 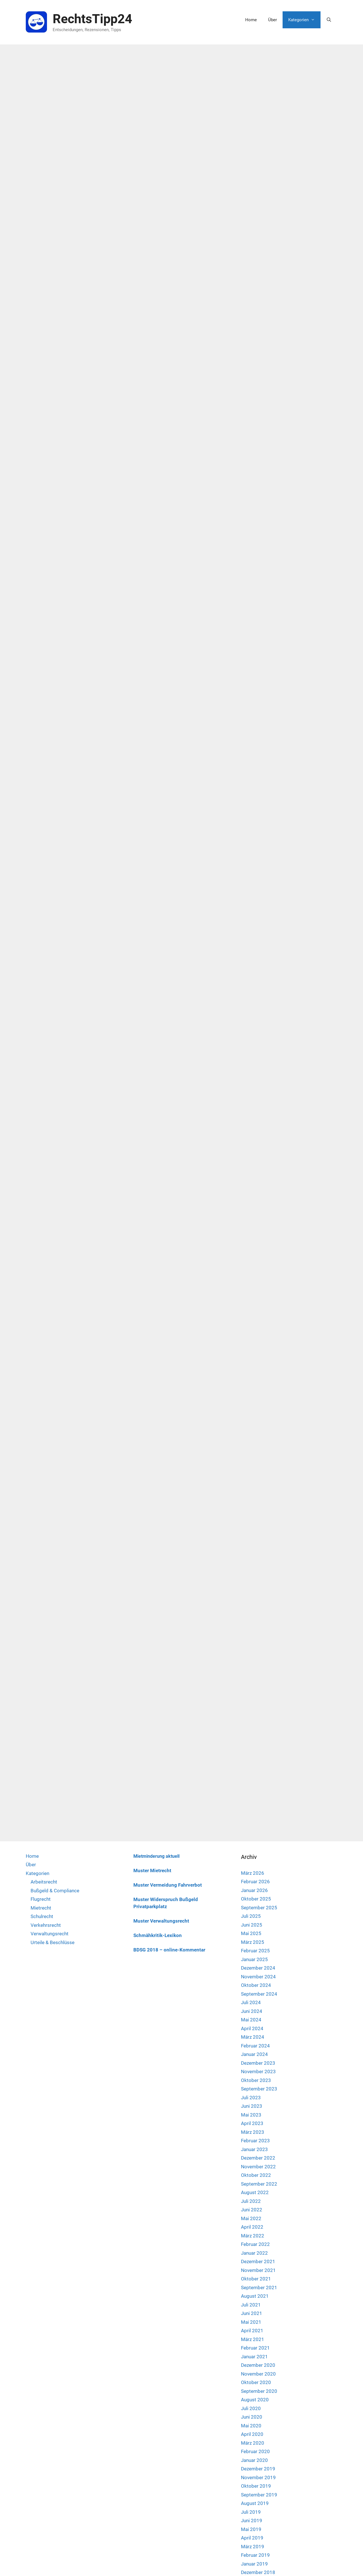 What do you see at coordinates (325, 2563) in the screenshot?
I see `Datenschutz` at bounding box center [325, 2563].